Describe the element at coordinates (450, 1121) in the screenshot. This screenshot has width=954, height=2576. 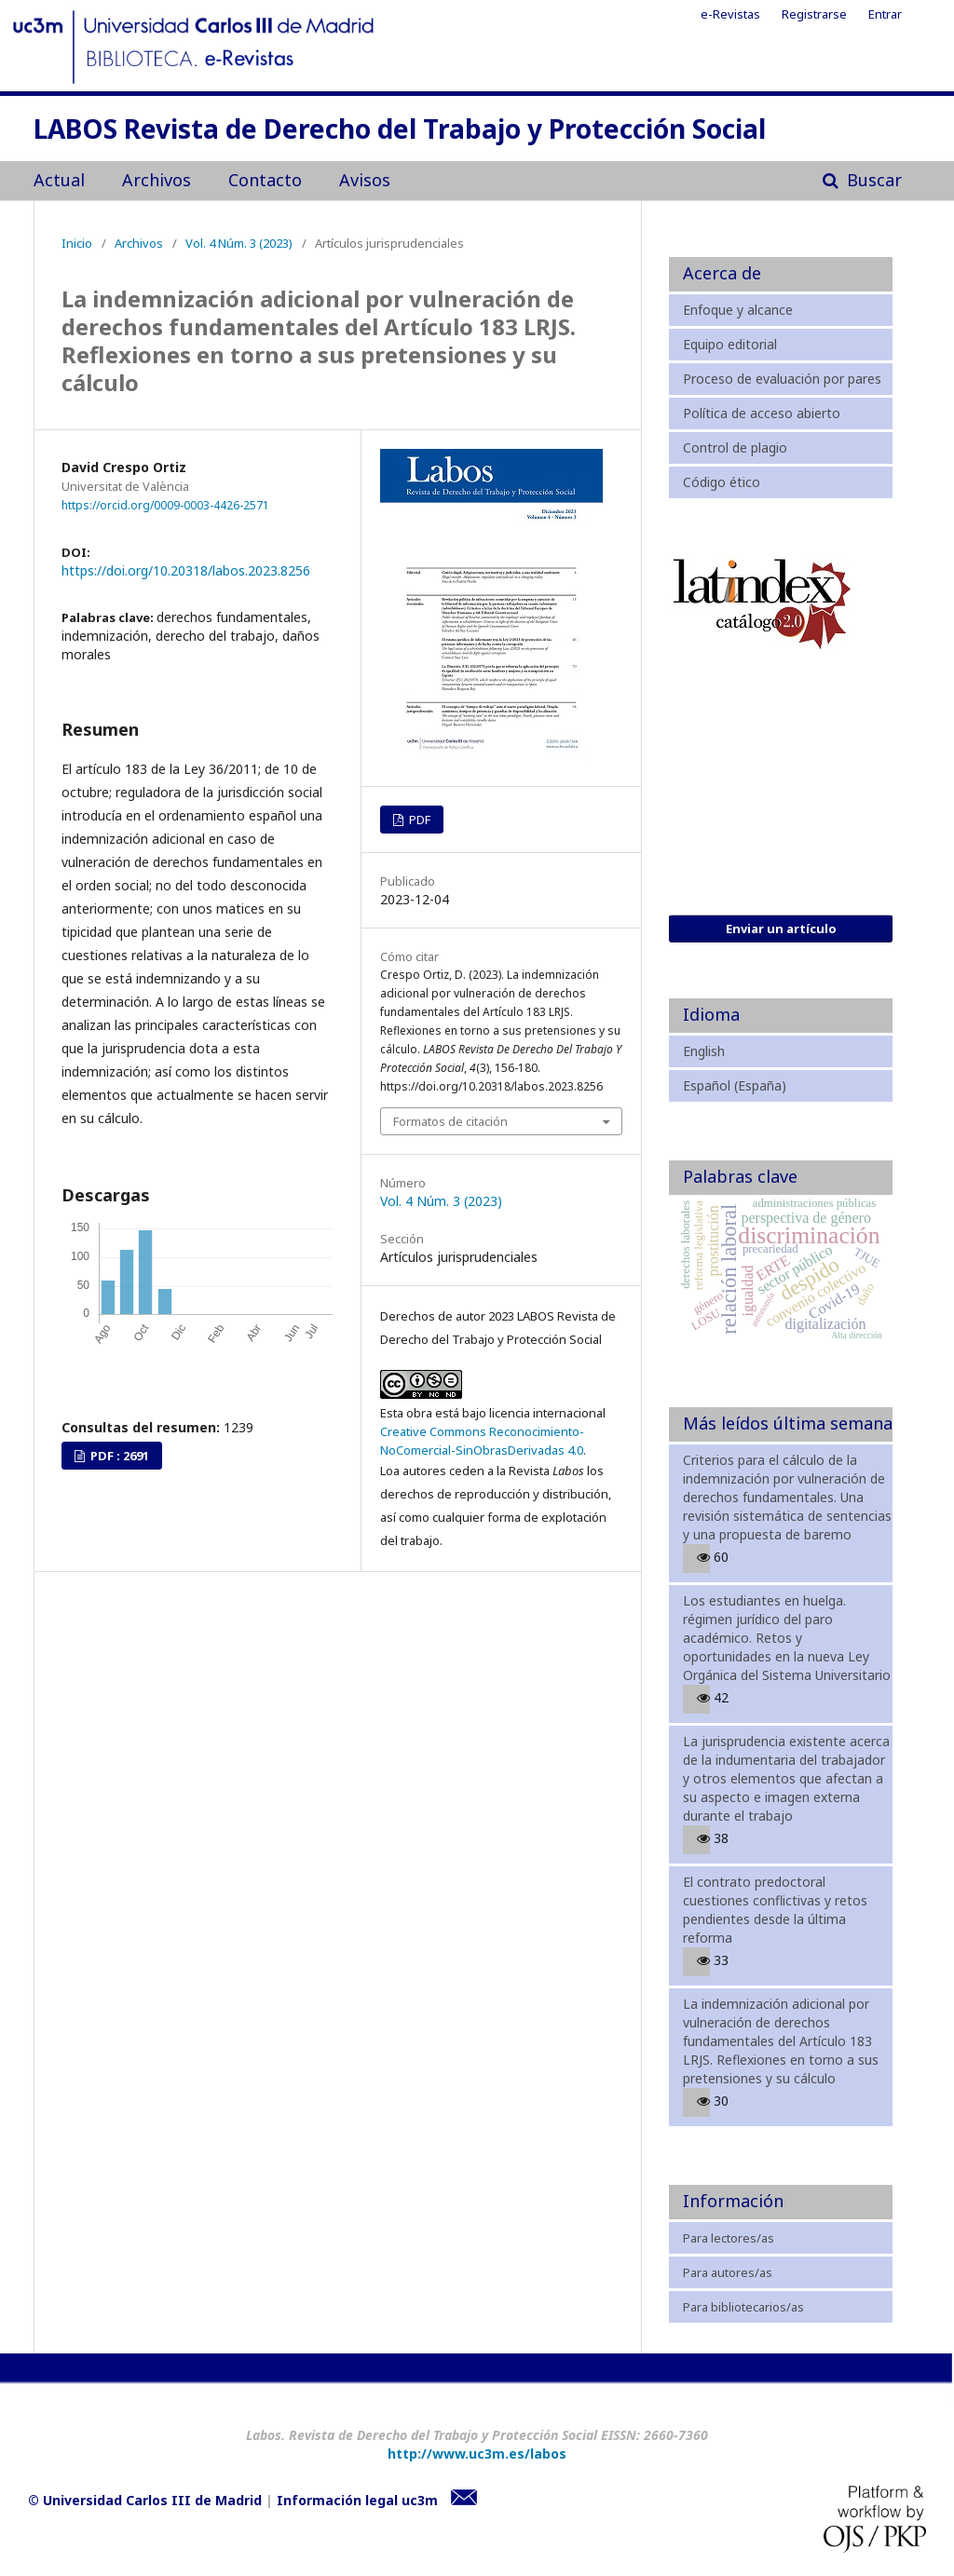
I see `Formatos de citación` at that location.